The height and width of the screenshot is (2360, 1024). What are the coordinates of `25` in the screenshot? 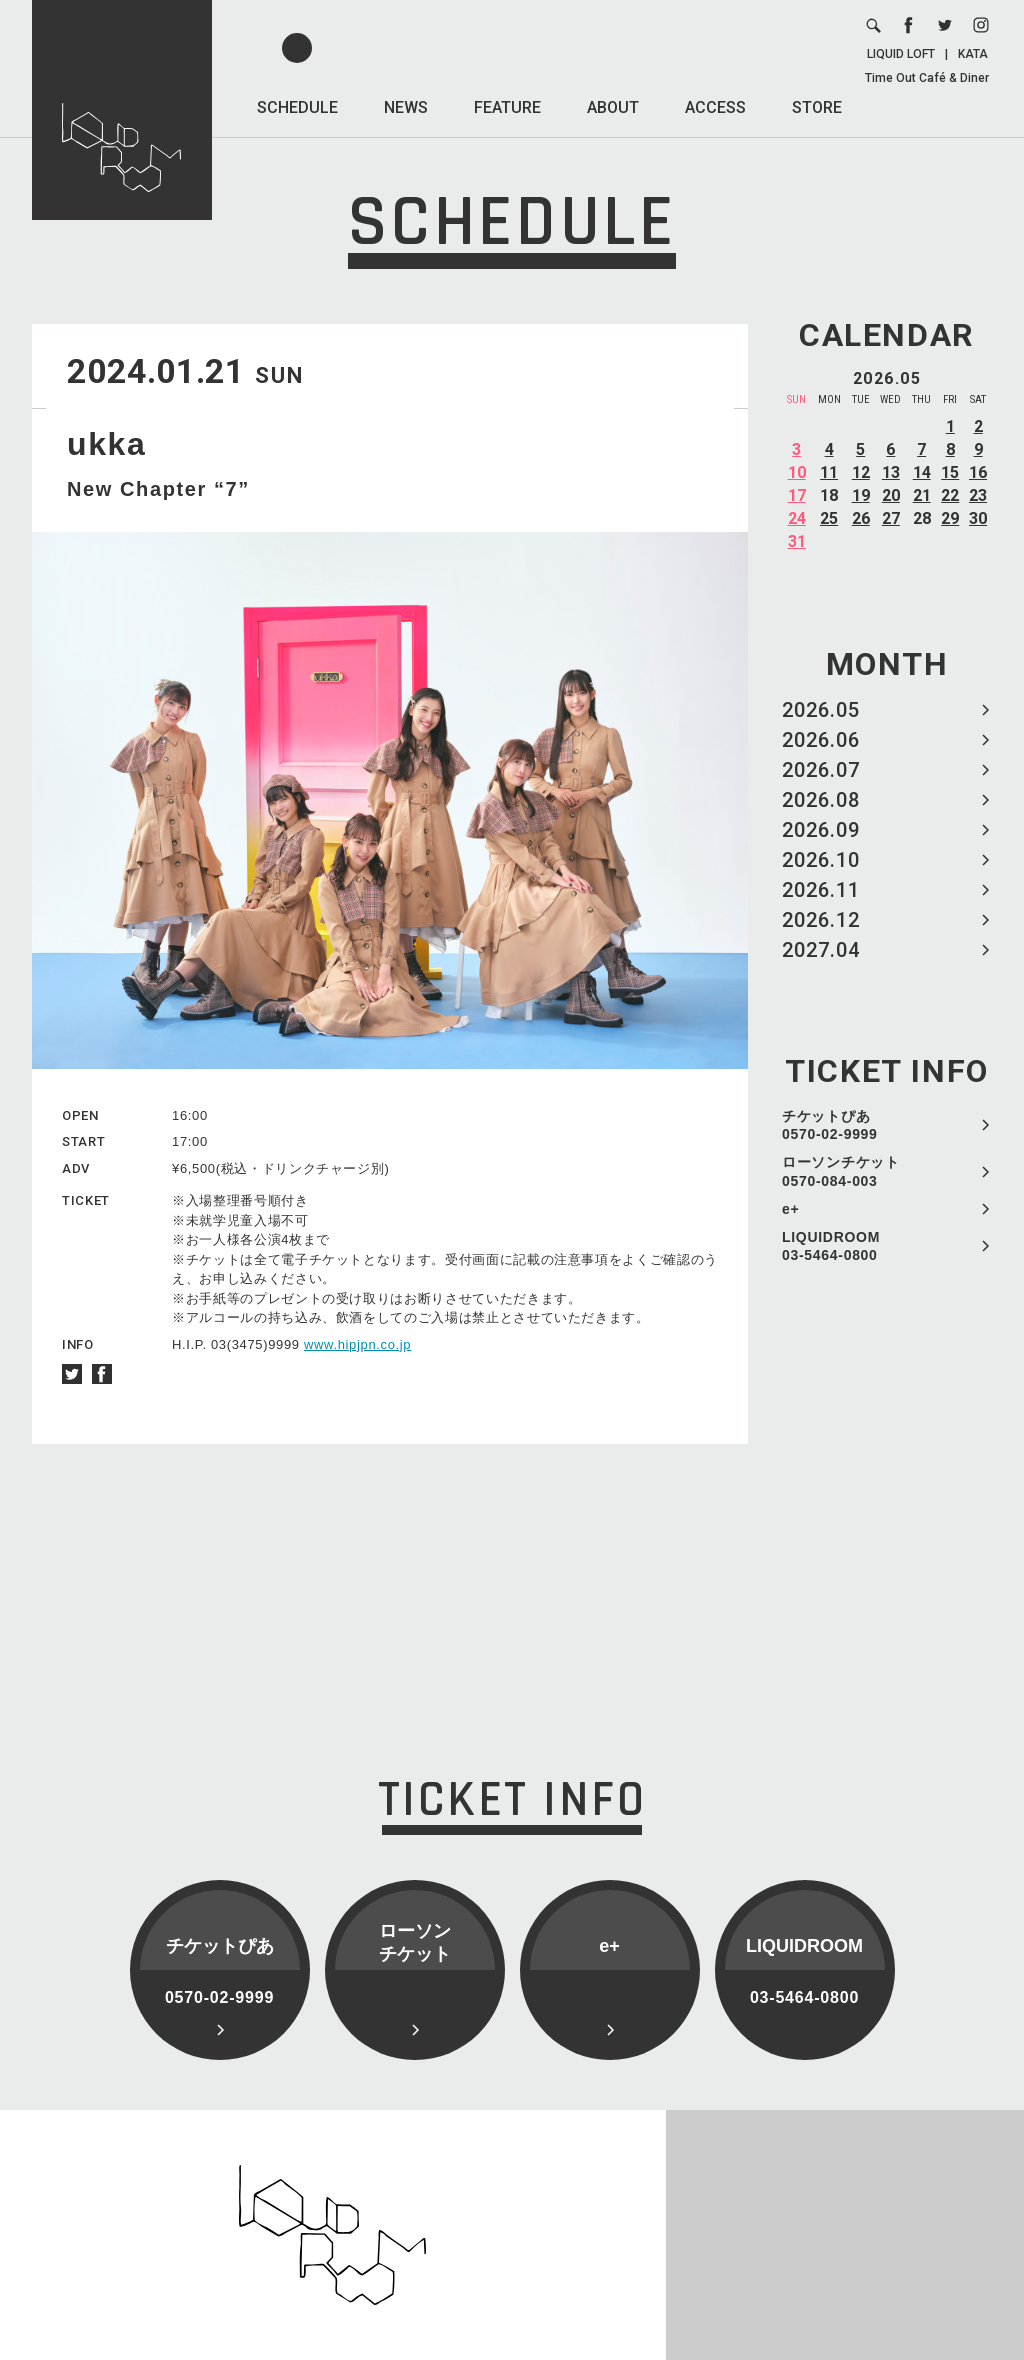 It's located at (829, 518).